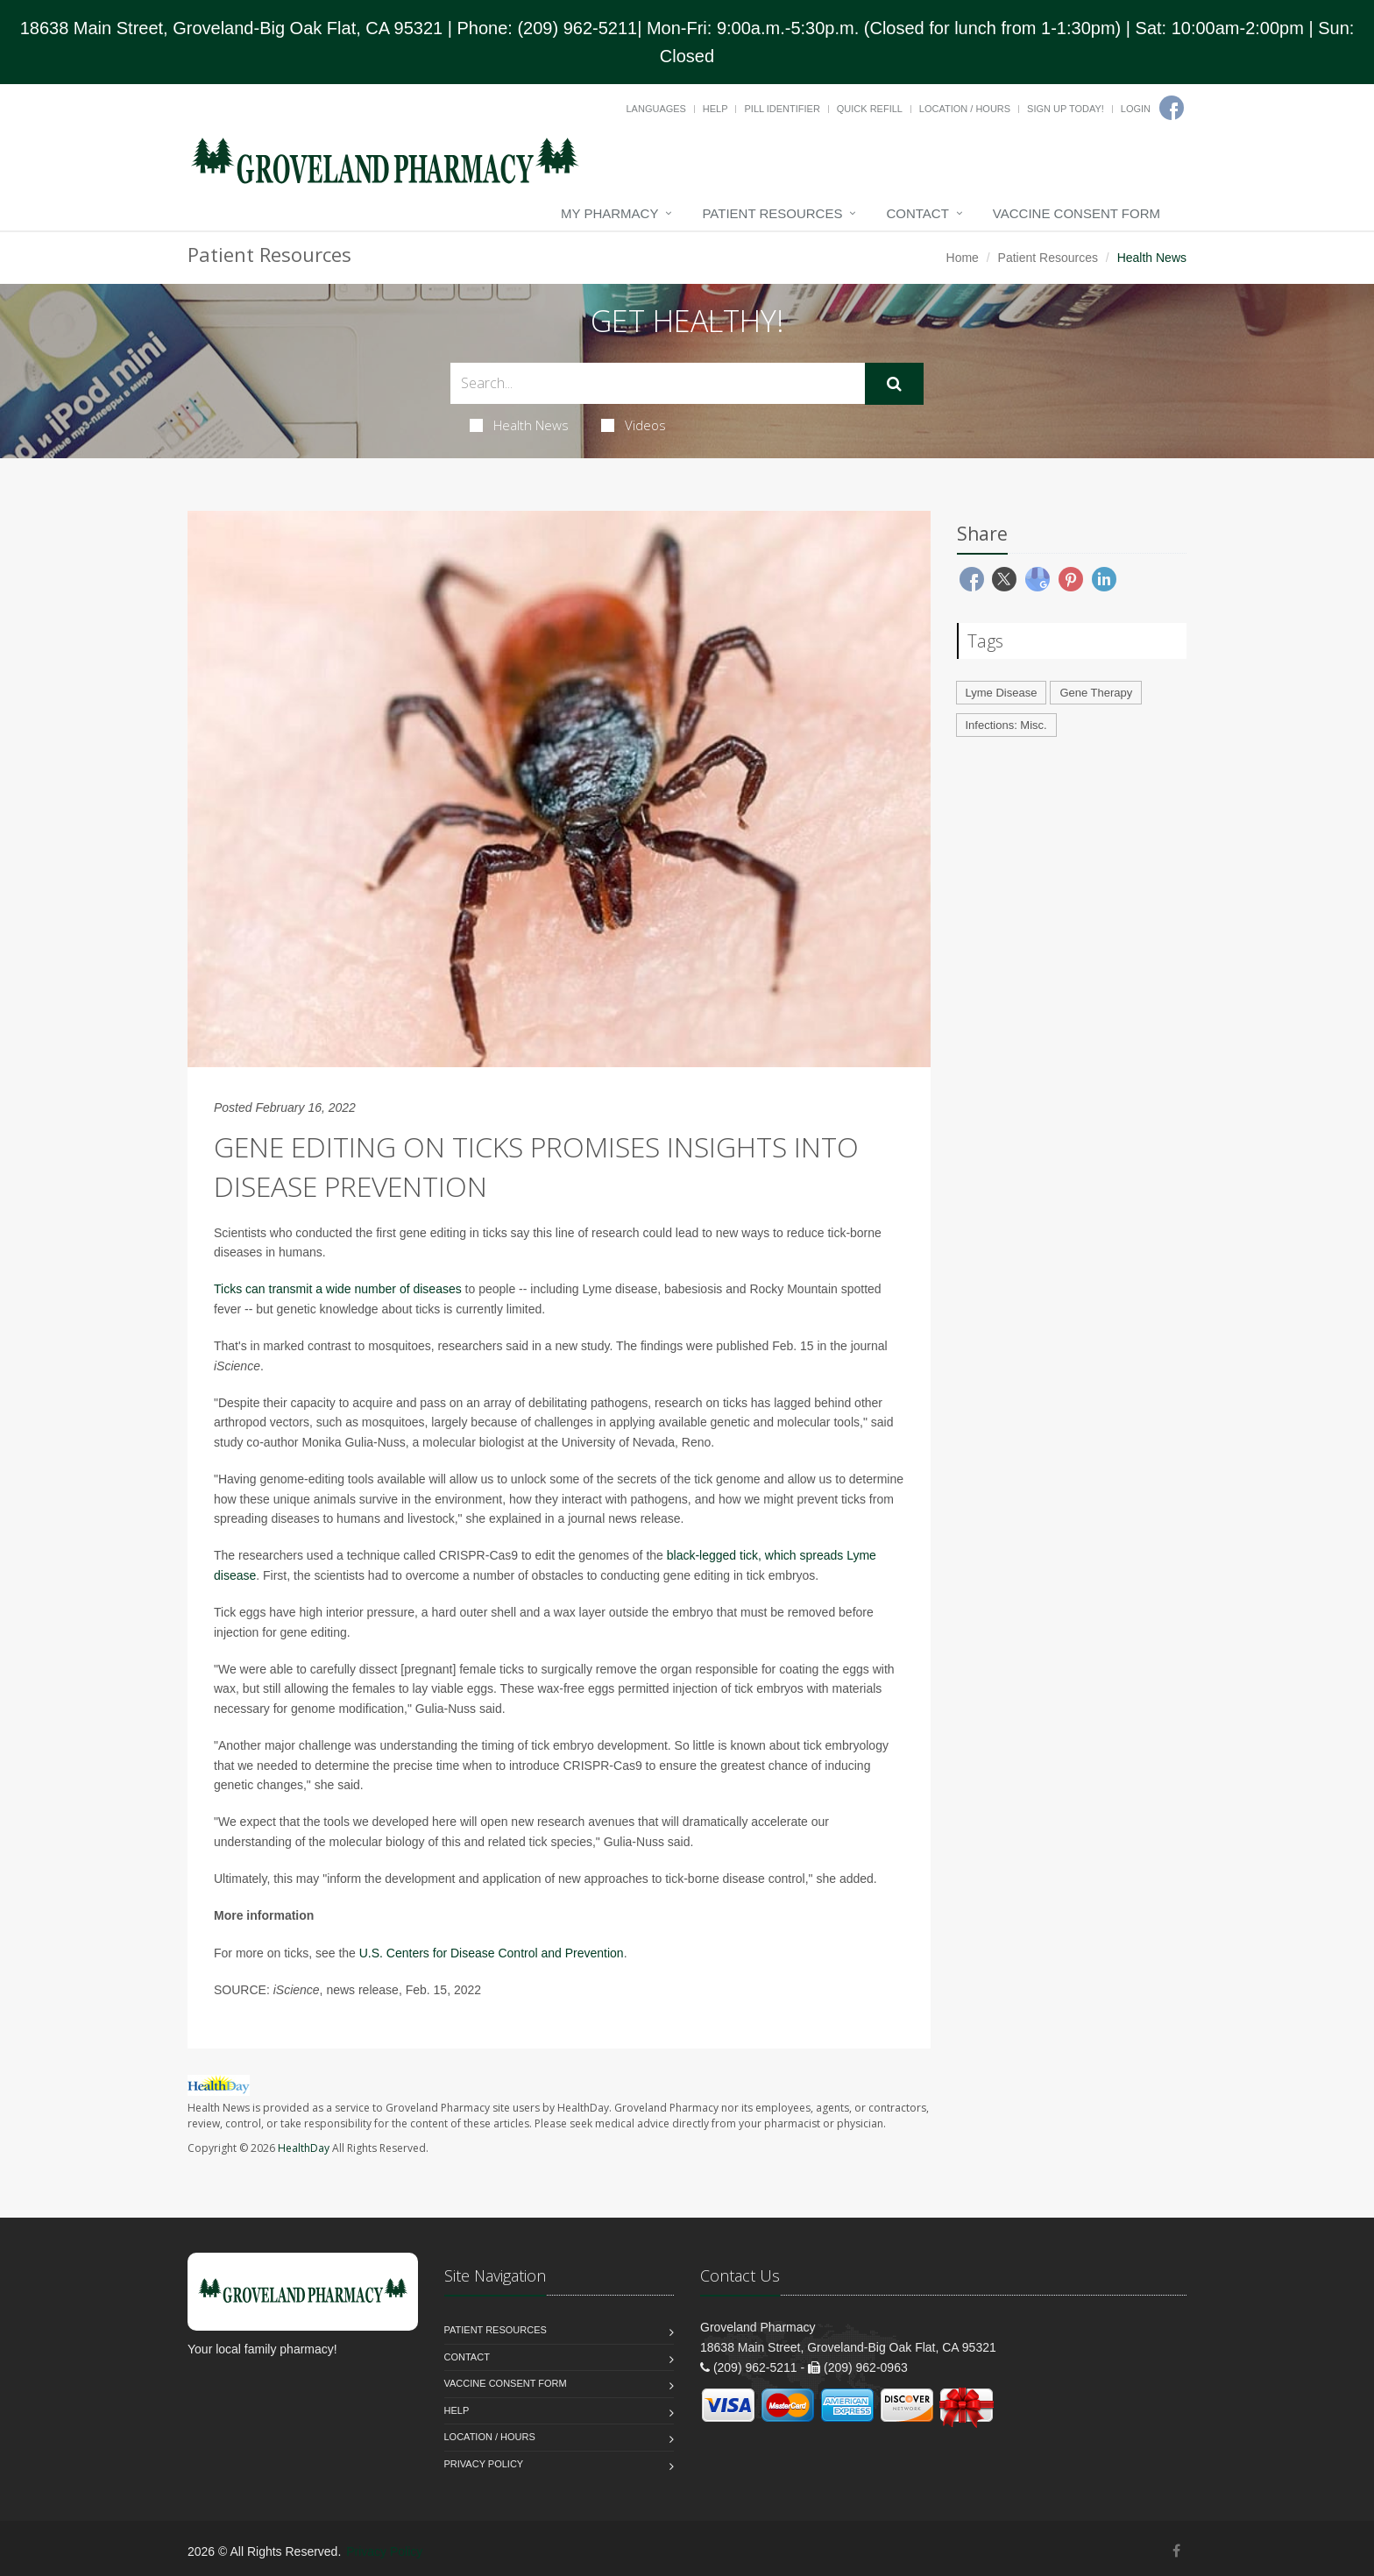 The height and width of the screenshot is (2576, 1374). I want to click on [Search Health Articles], so click(657, 383).